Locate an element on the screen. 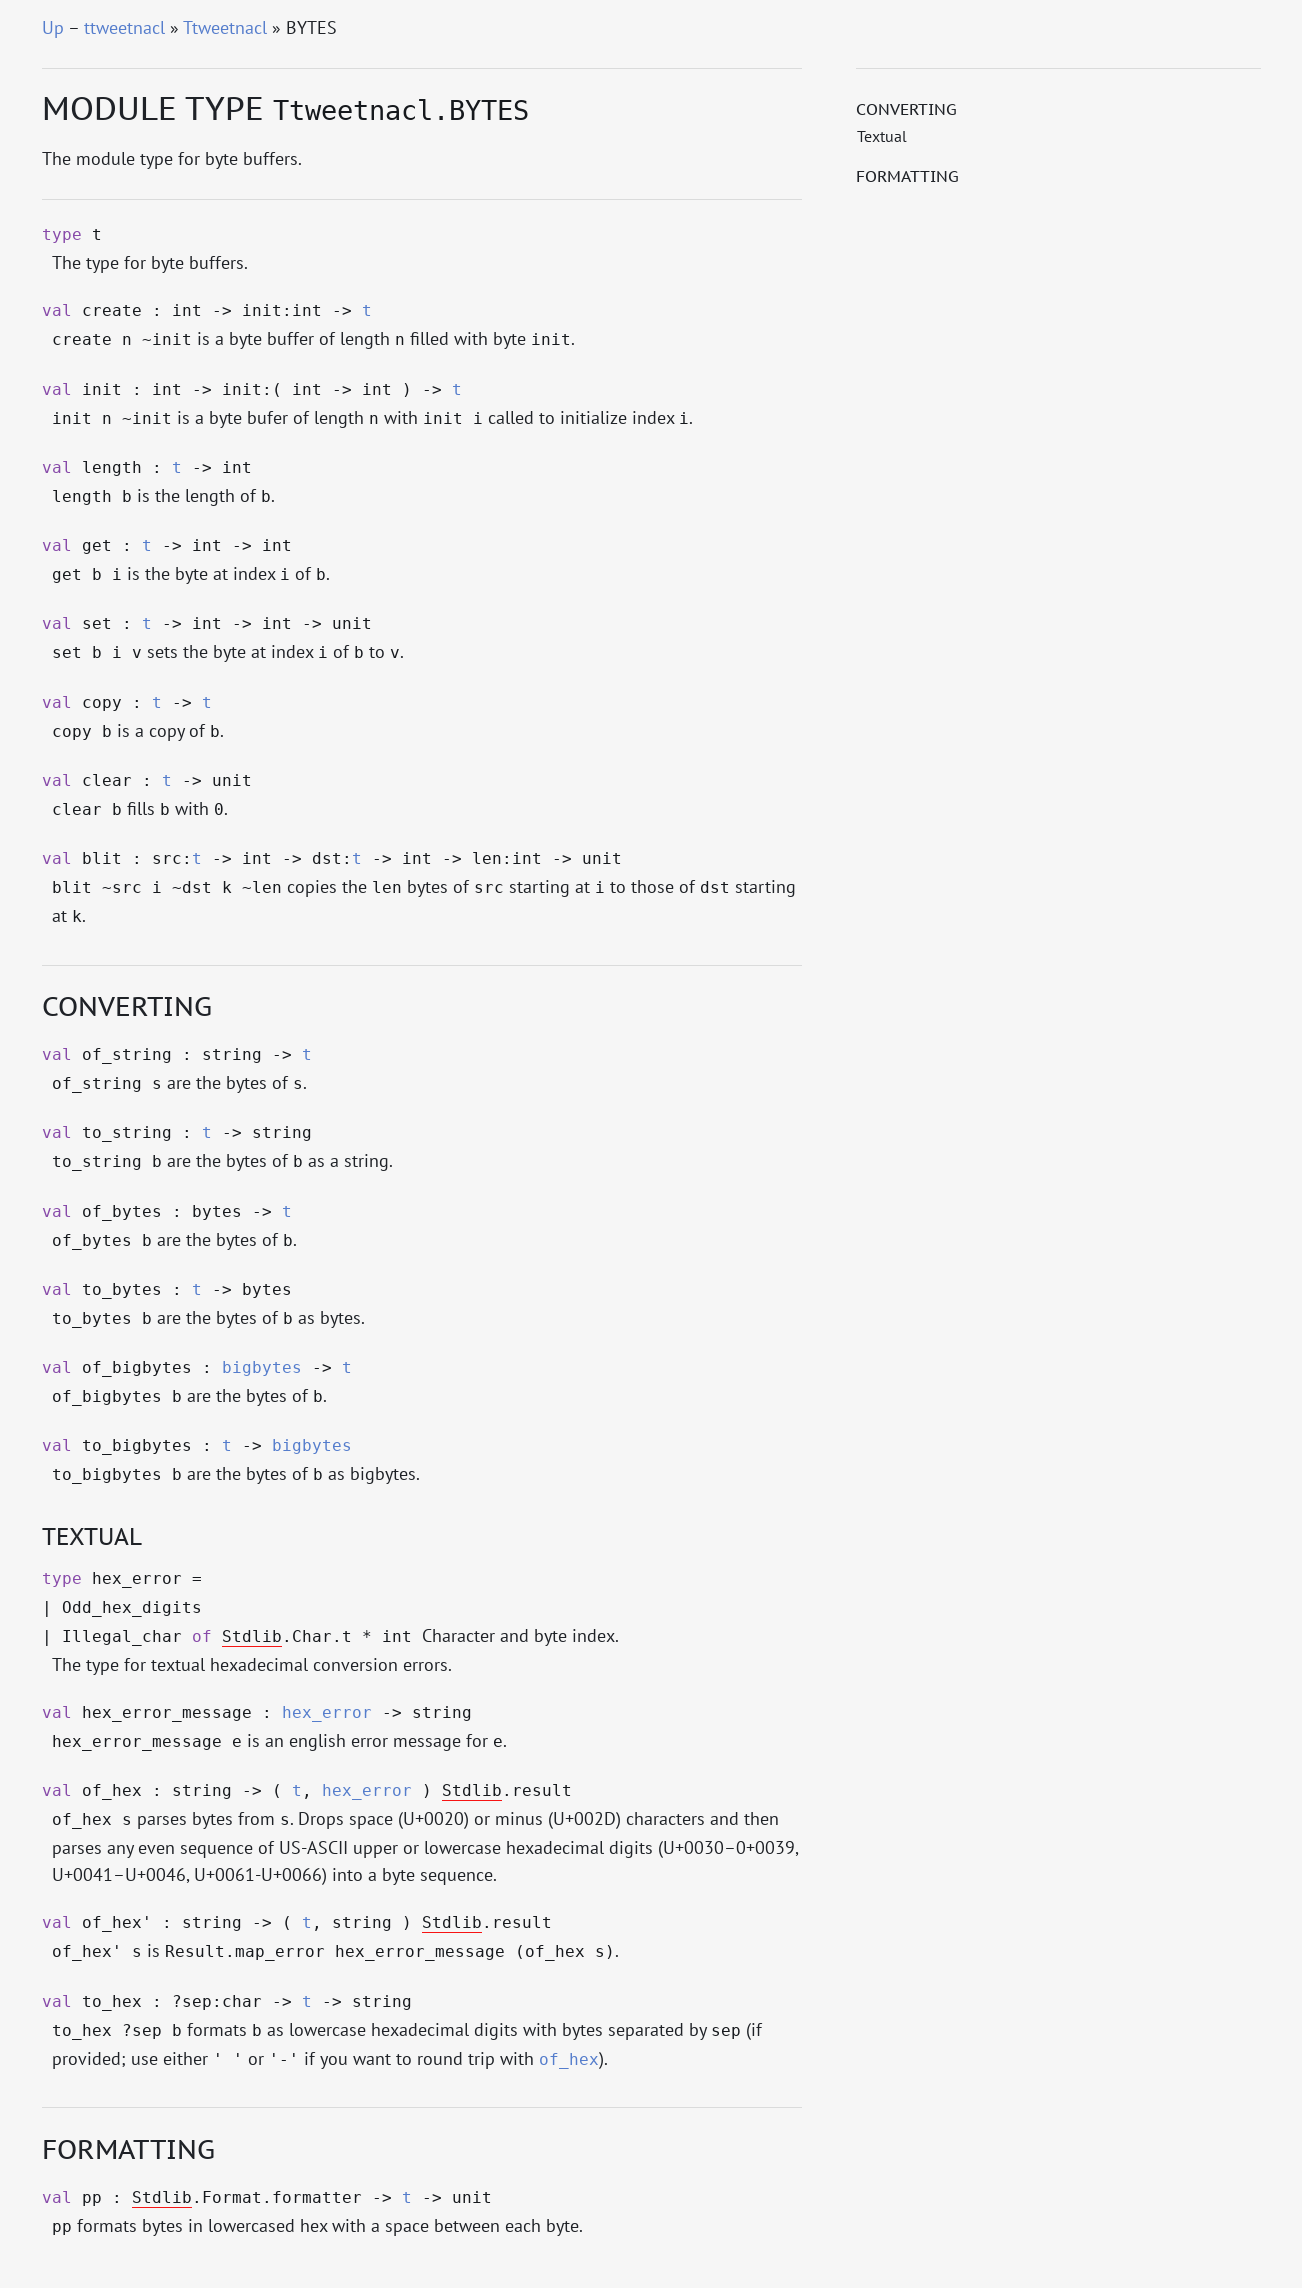 The height and width of the screenshot is (2288, 1302). Ttweetnacl is located at coordinates (225, 27).